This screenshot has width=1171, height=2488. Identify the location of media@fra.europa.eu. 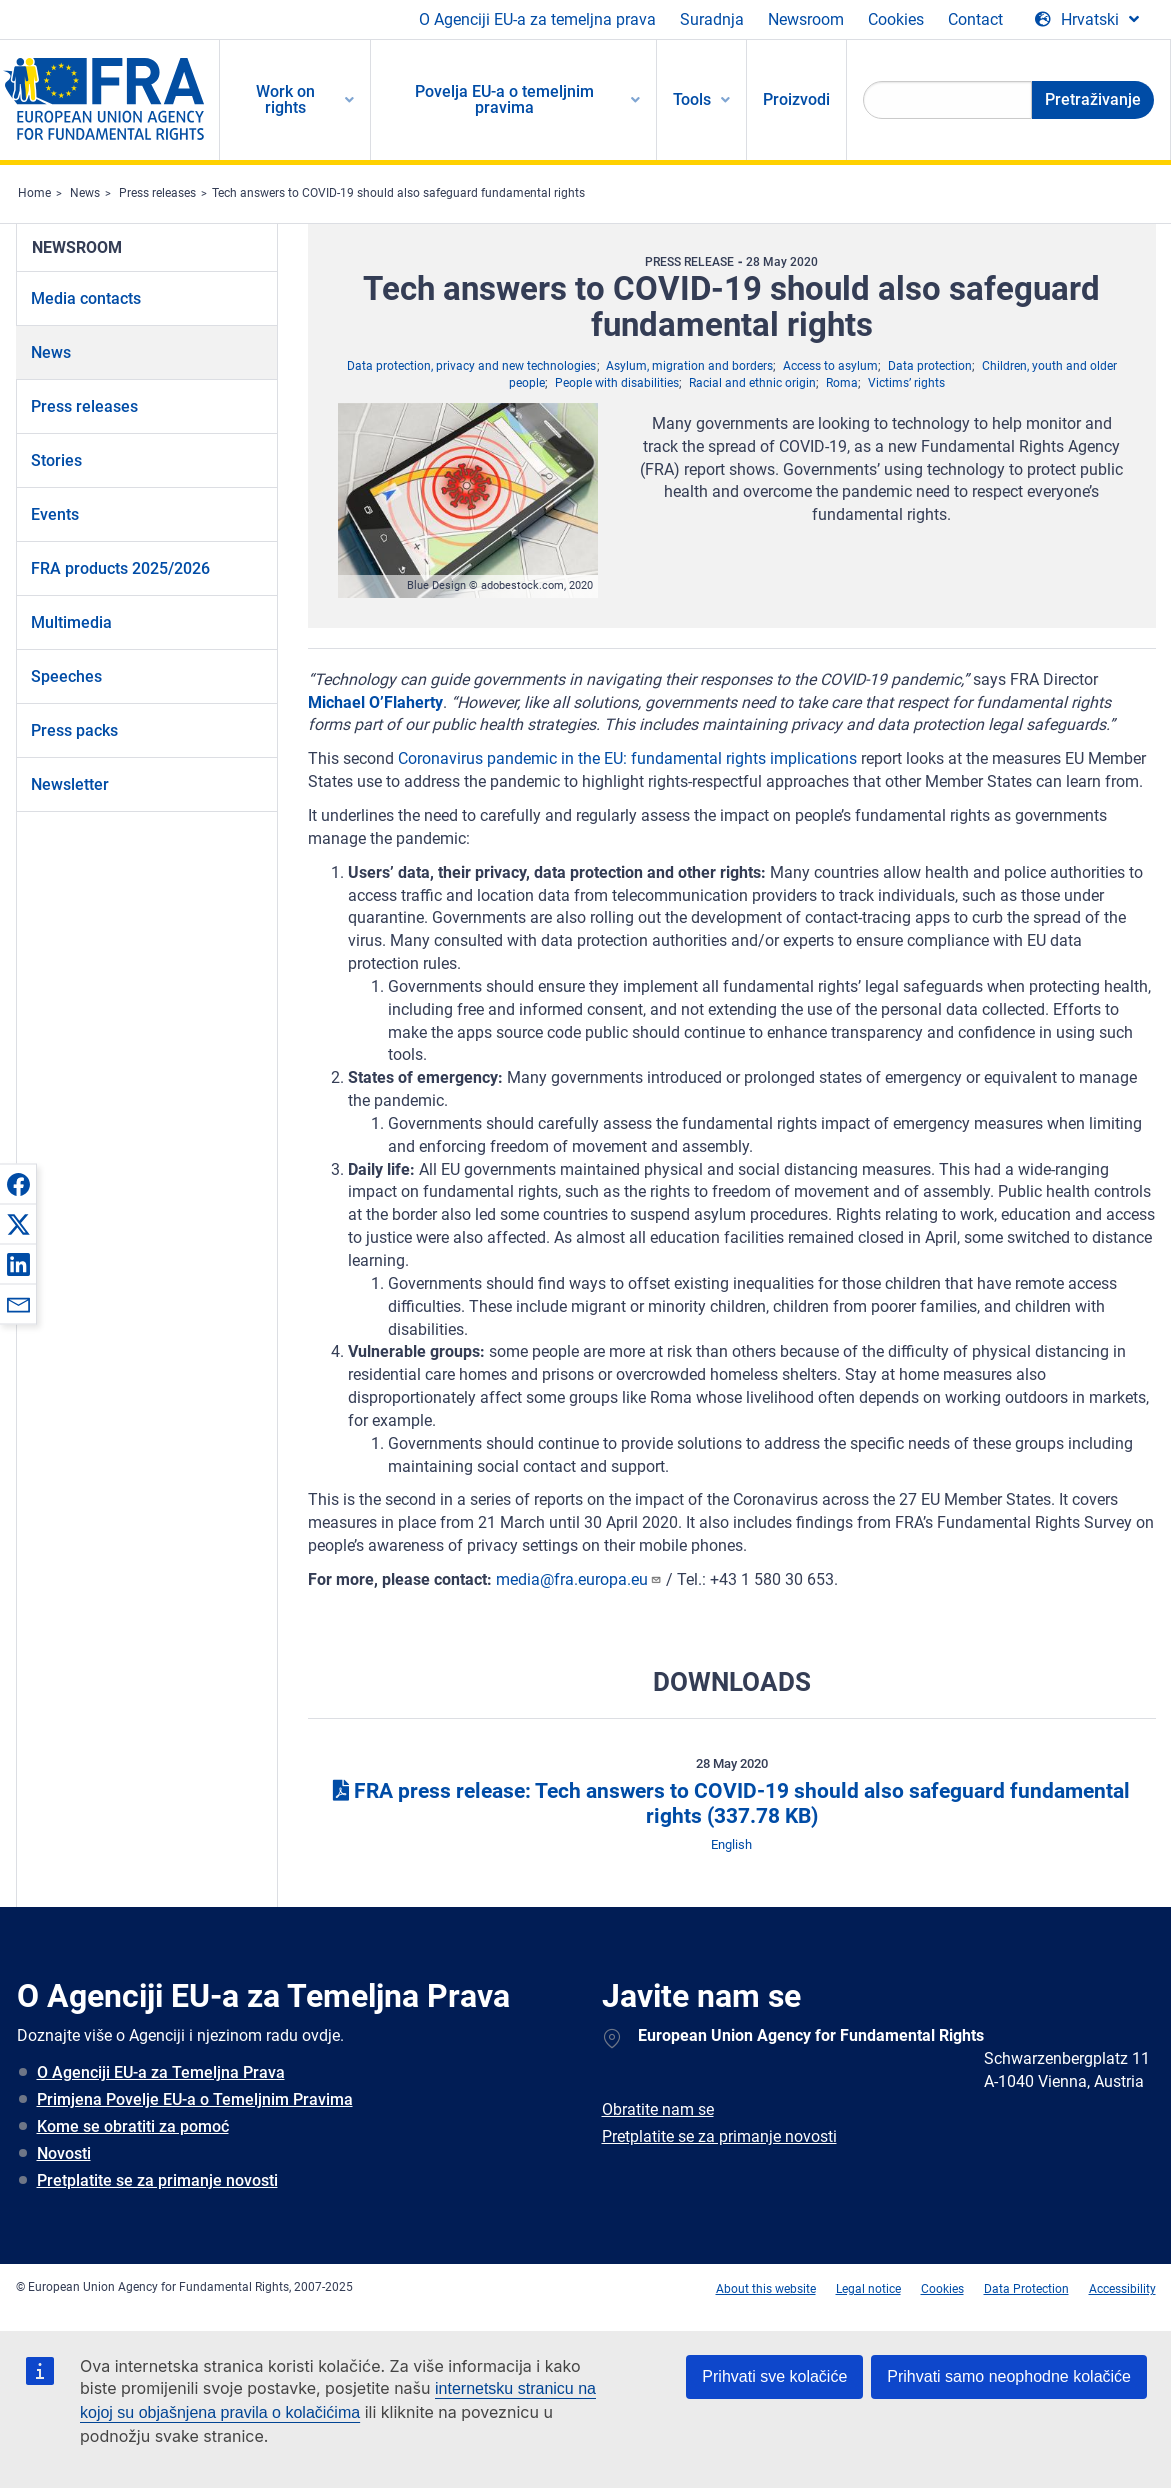
(579, 1579).